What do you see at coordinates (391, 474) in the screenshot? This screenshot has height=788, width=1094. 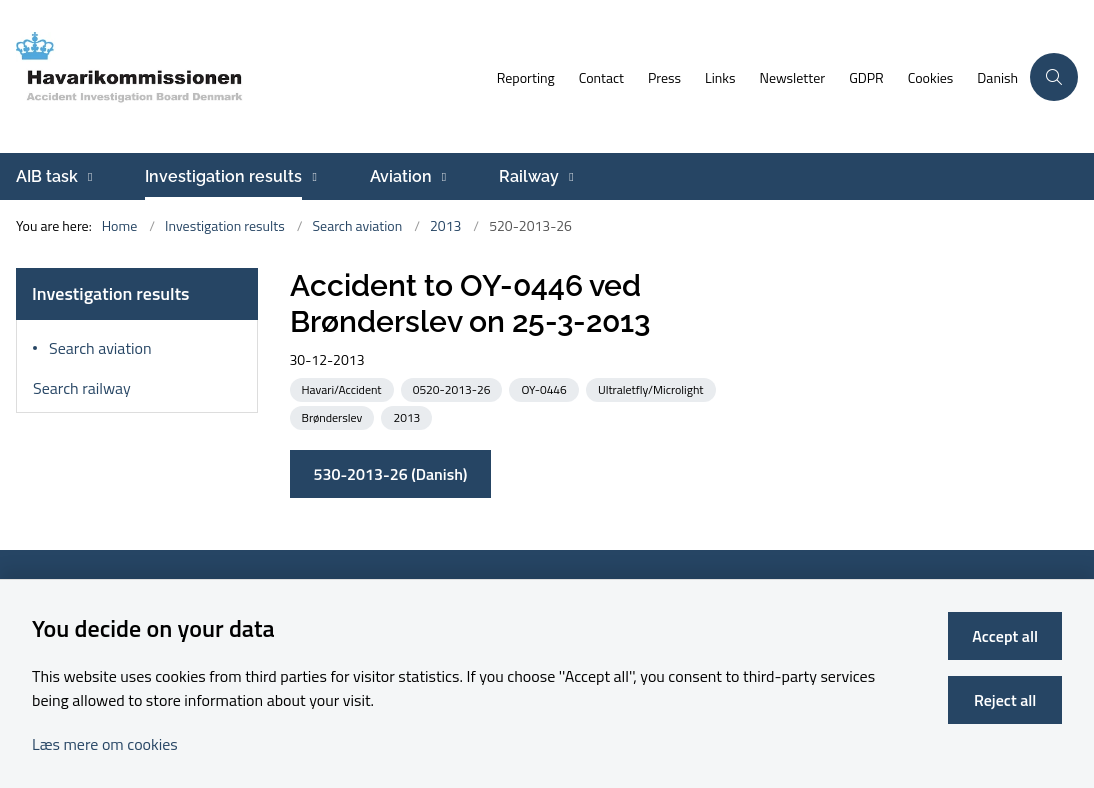 I see `530-2013-26 (Danish)` at bounding box center [391, 474].